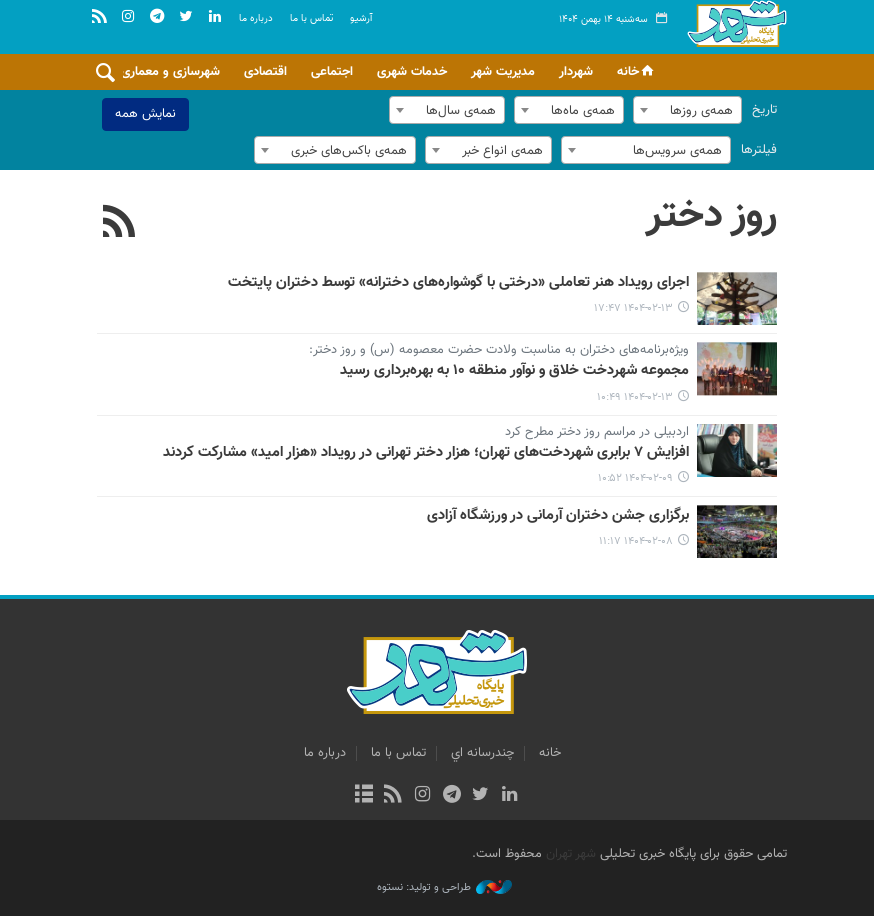 This screenshot has height=916, width=874. I want to click on آرشيو, so click(361, 18).